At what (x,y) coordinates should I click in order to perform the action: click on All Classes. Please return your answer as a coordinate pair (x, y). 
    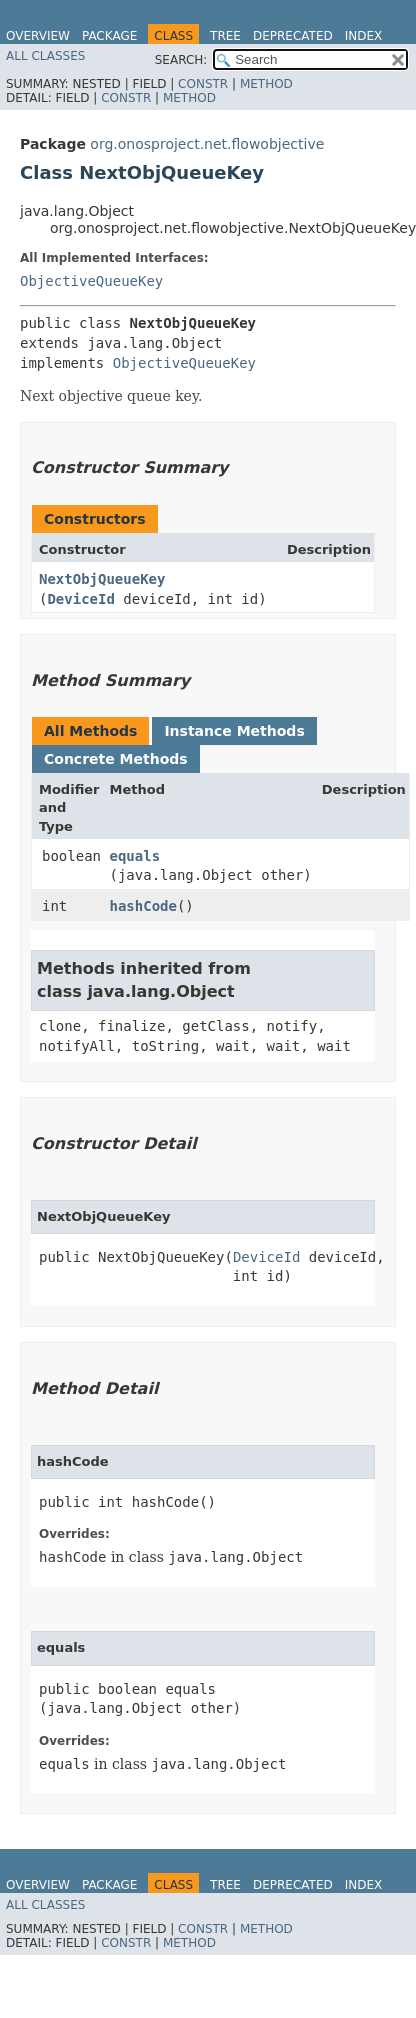
    Looking at the image, I should click on (45, 56).